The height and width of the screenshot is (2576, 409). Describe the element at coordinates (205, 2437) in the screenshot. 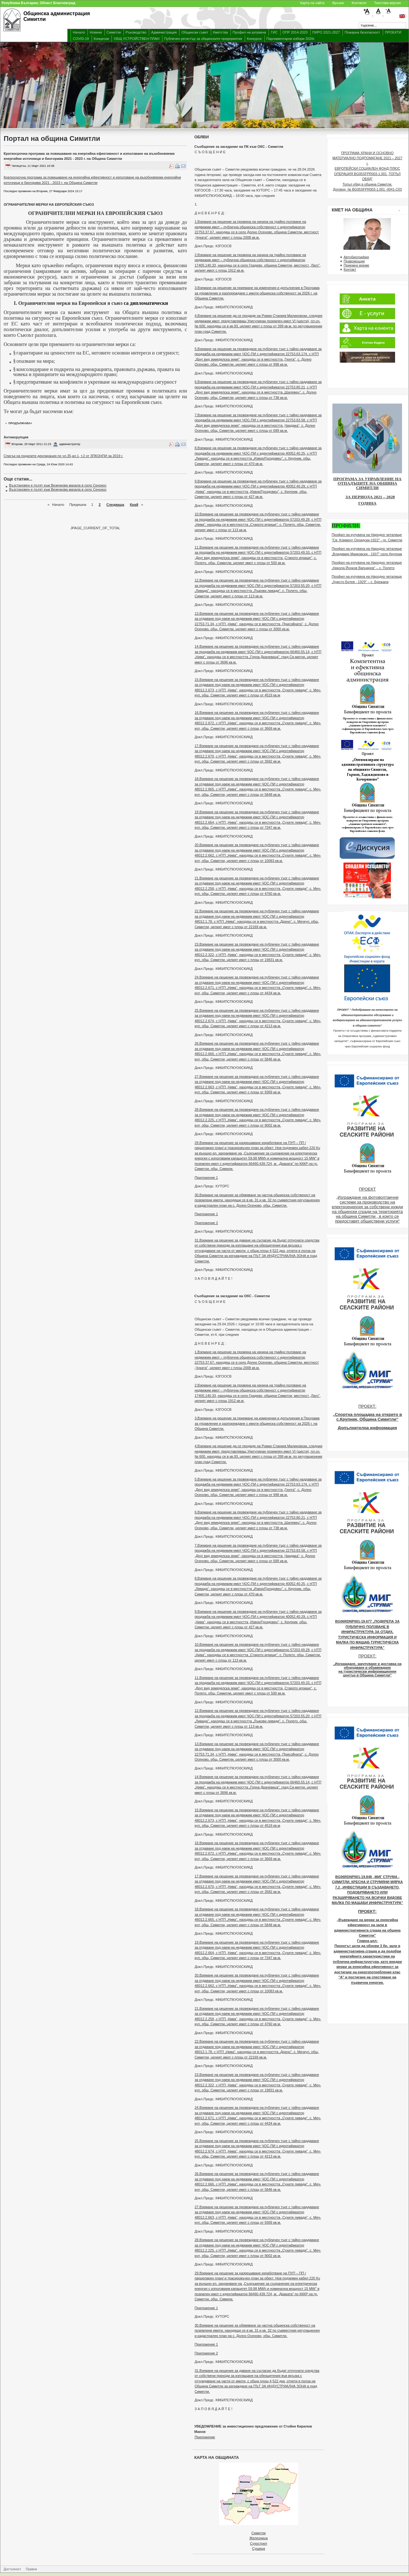

I see `Приложение` at that location.